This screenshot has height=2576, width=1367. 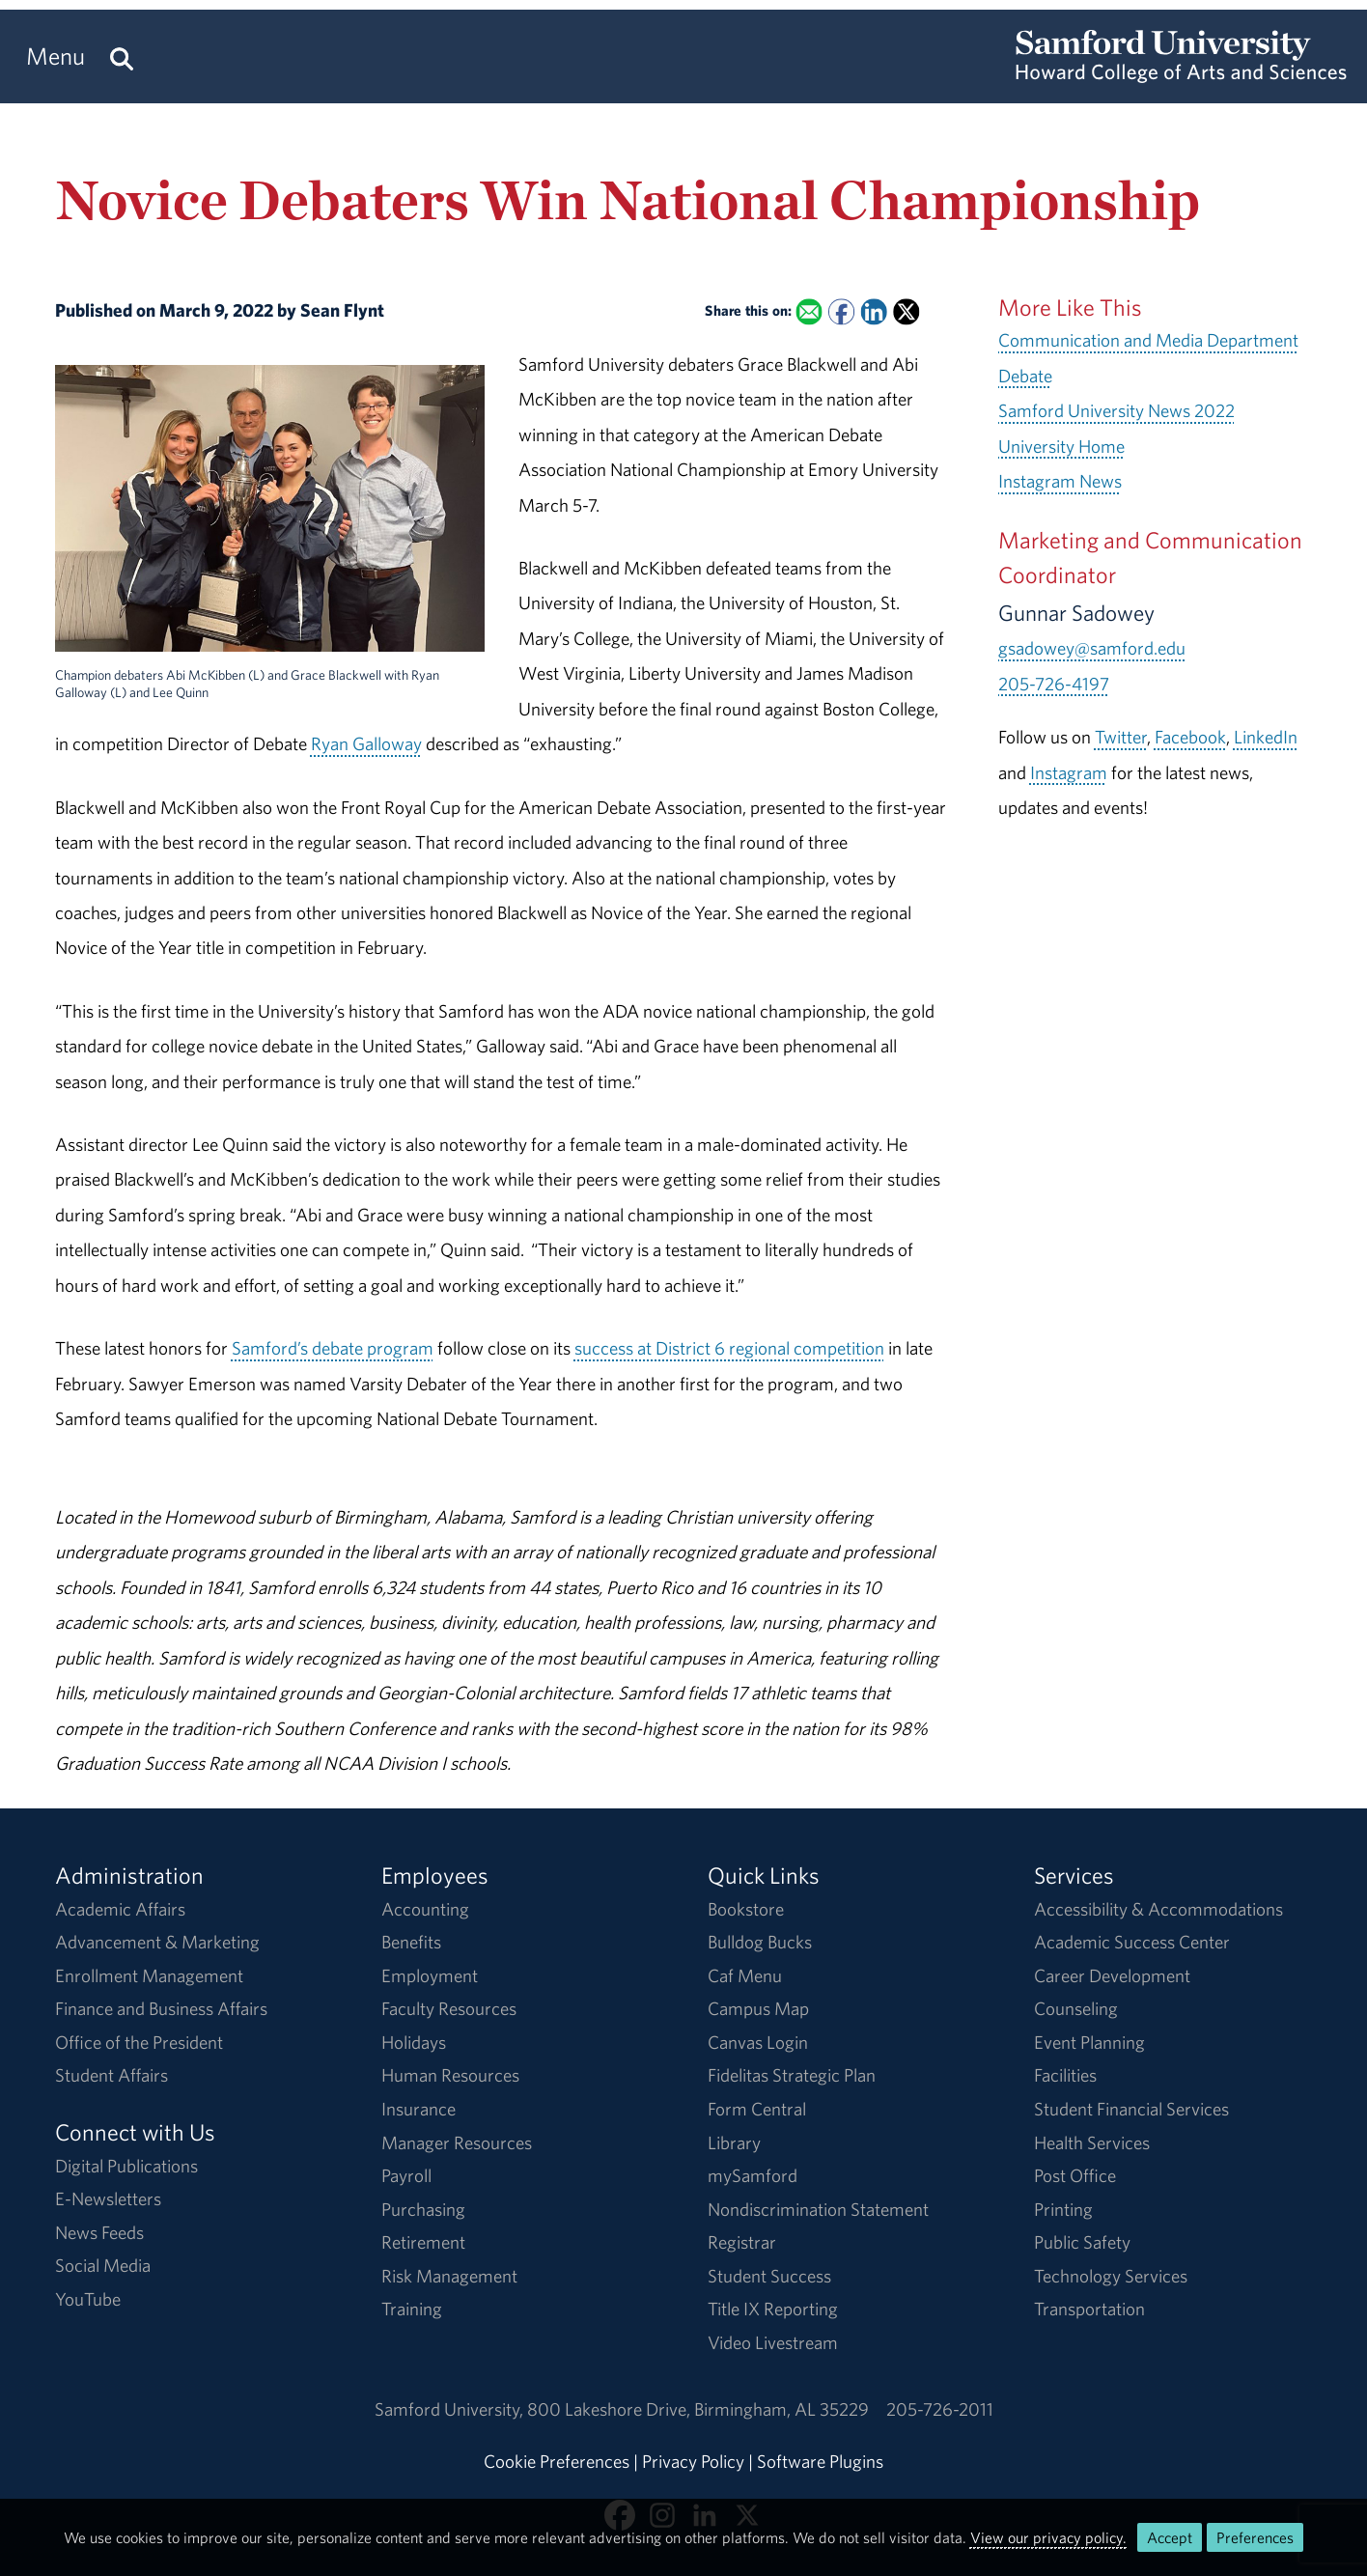 I want to click on Samford University, so click(x=451, y=2409).